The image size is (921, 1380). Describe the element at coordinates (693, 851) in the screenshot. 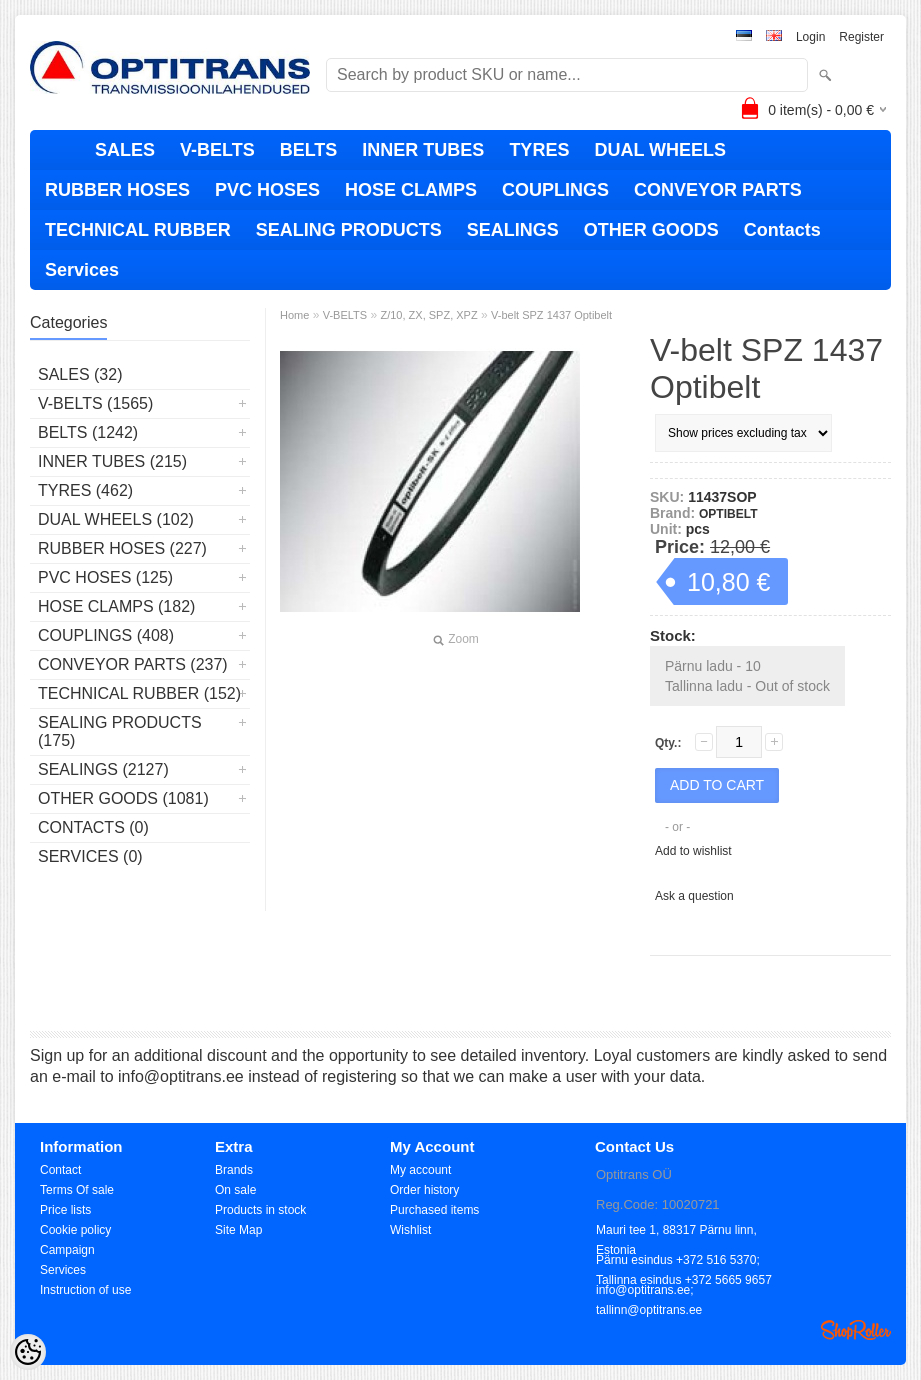

I see `Add to wishlist` at that location.